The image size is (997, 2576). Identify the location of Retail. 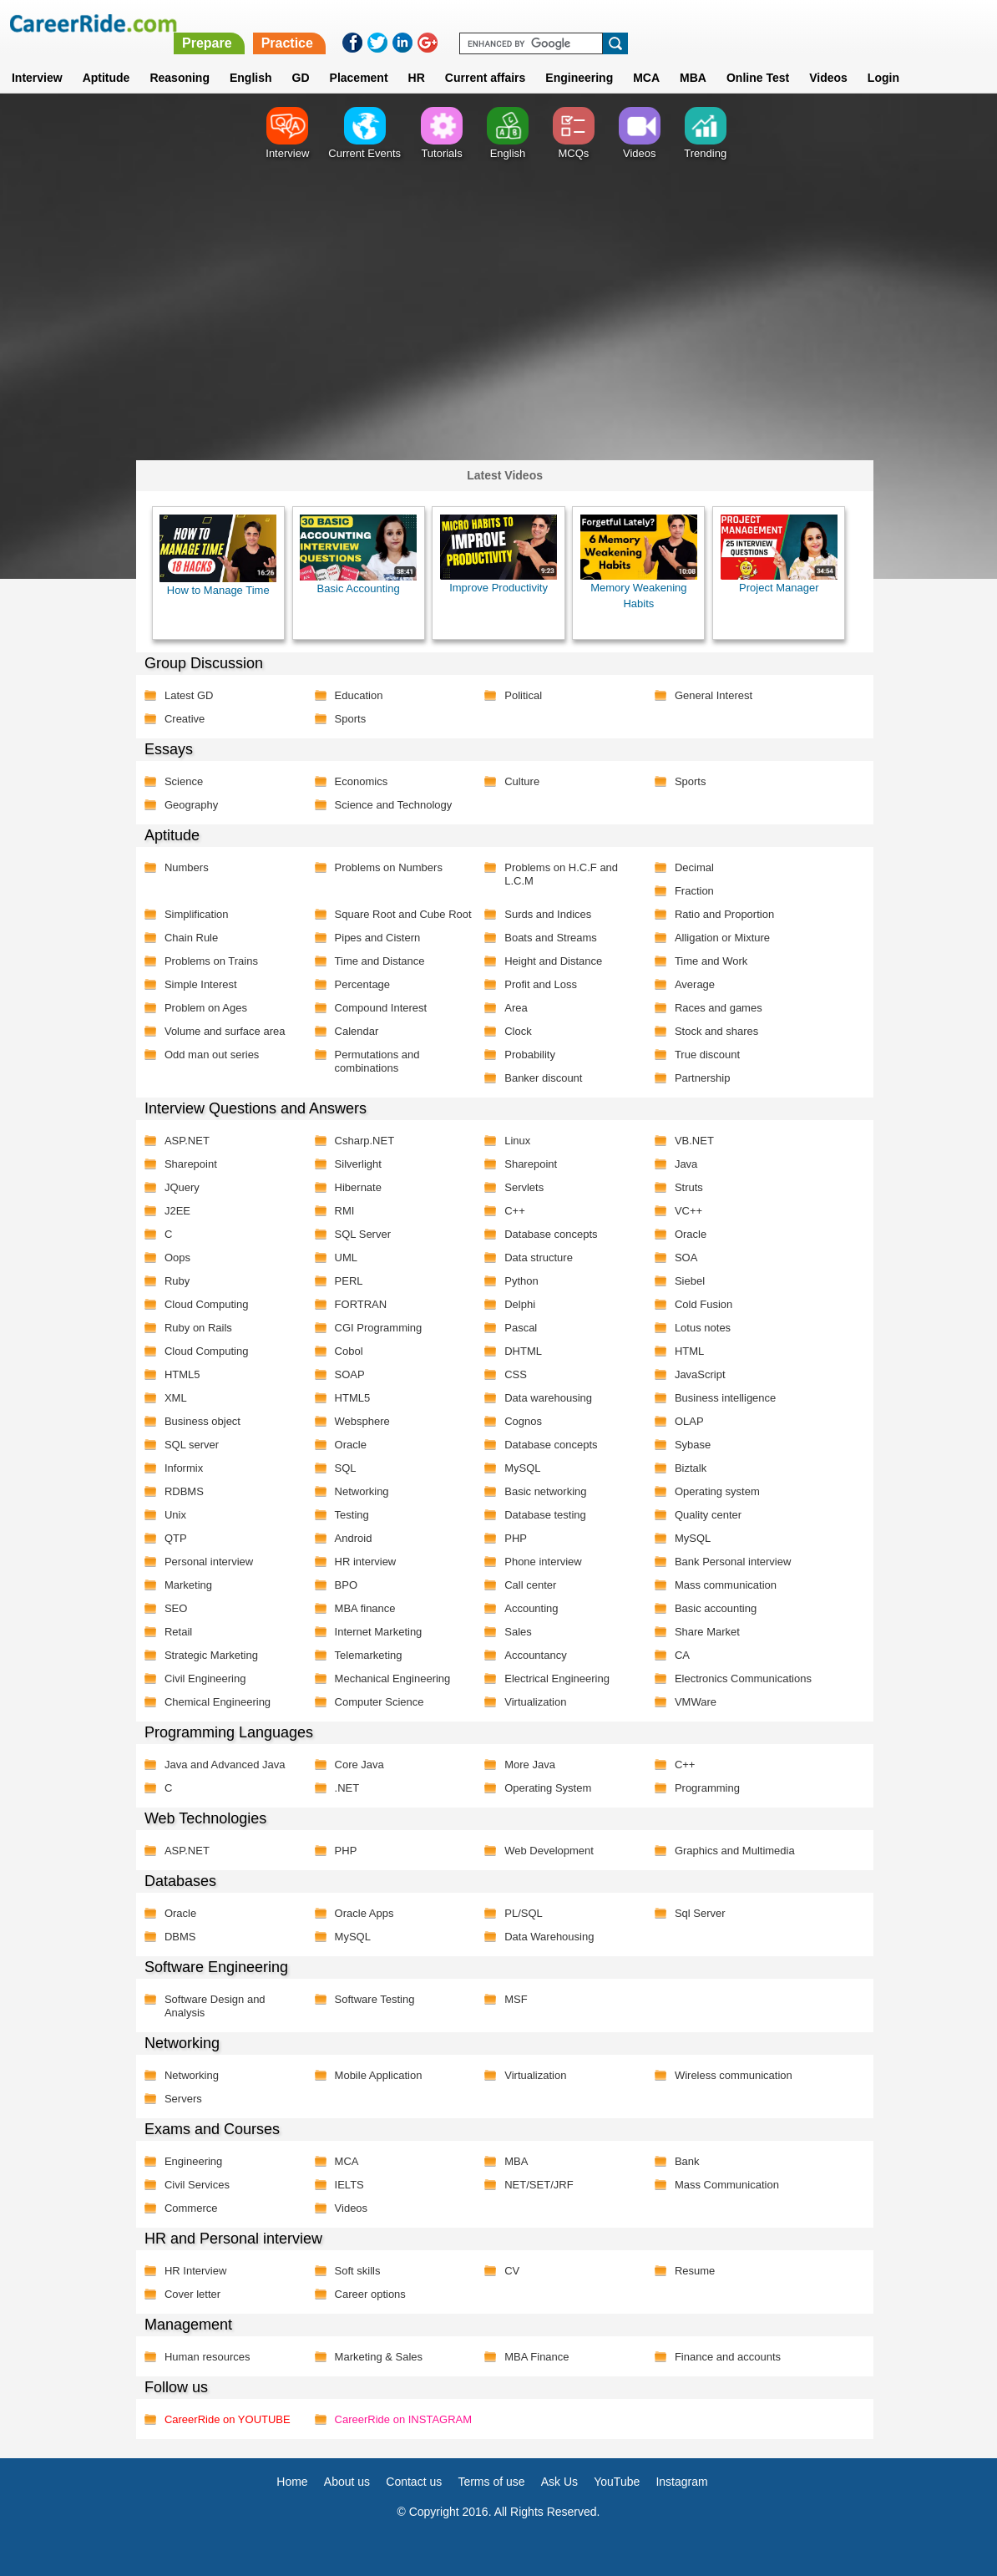
(174, 1631).